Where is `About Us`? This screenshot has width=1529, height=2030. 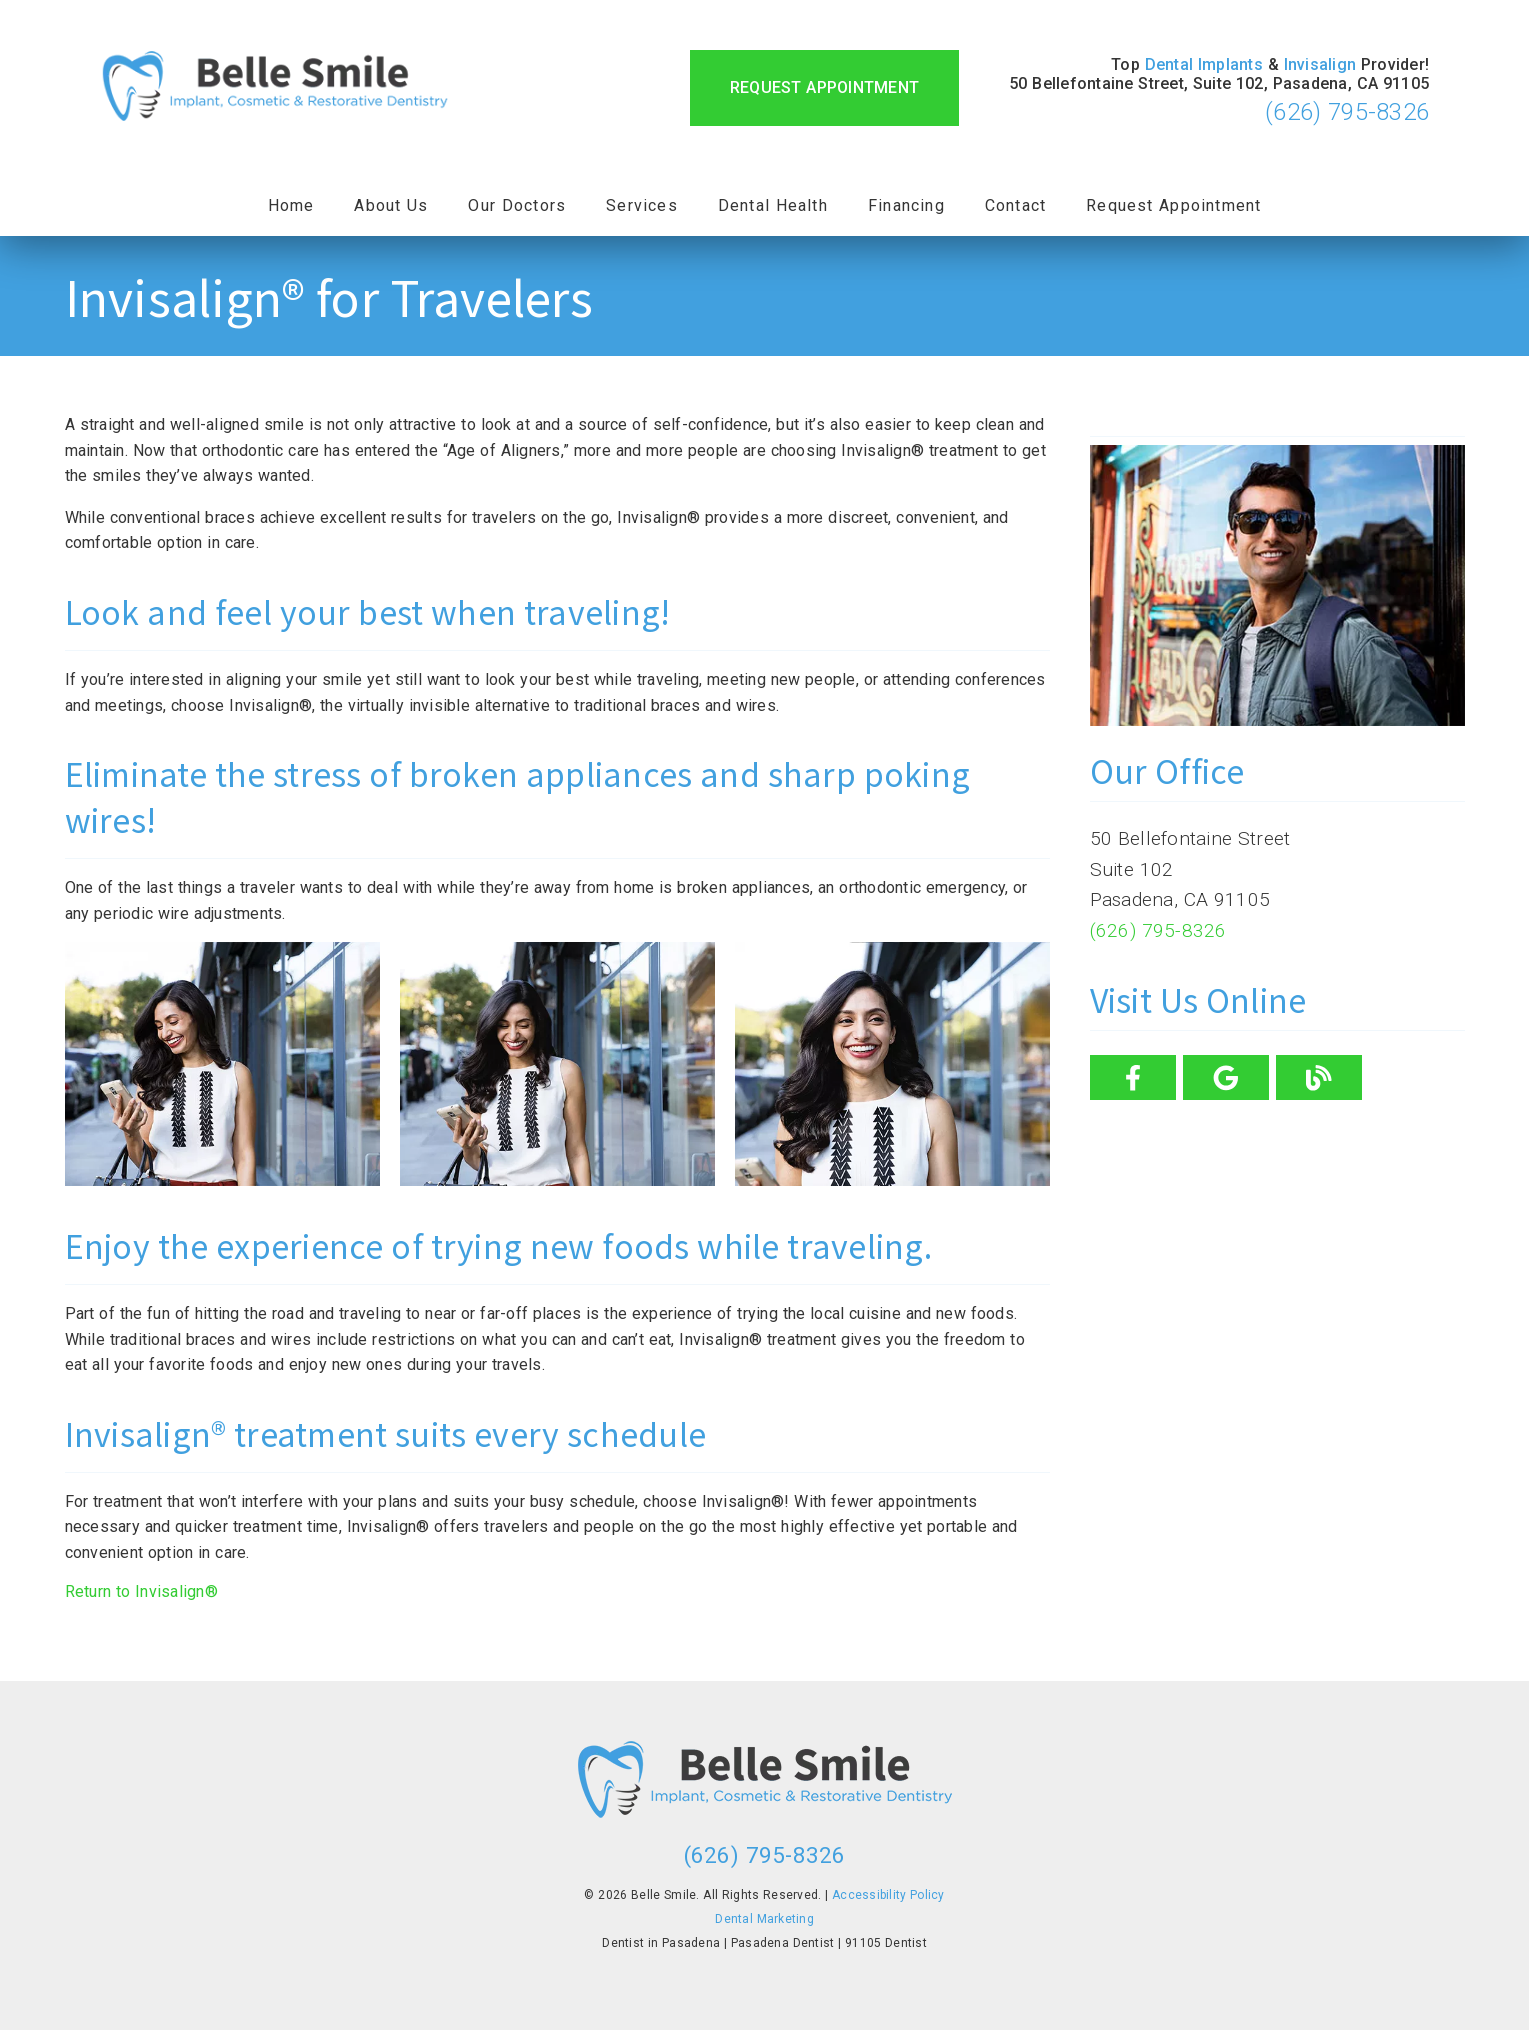 About Us is located at coordinates (391, 205).